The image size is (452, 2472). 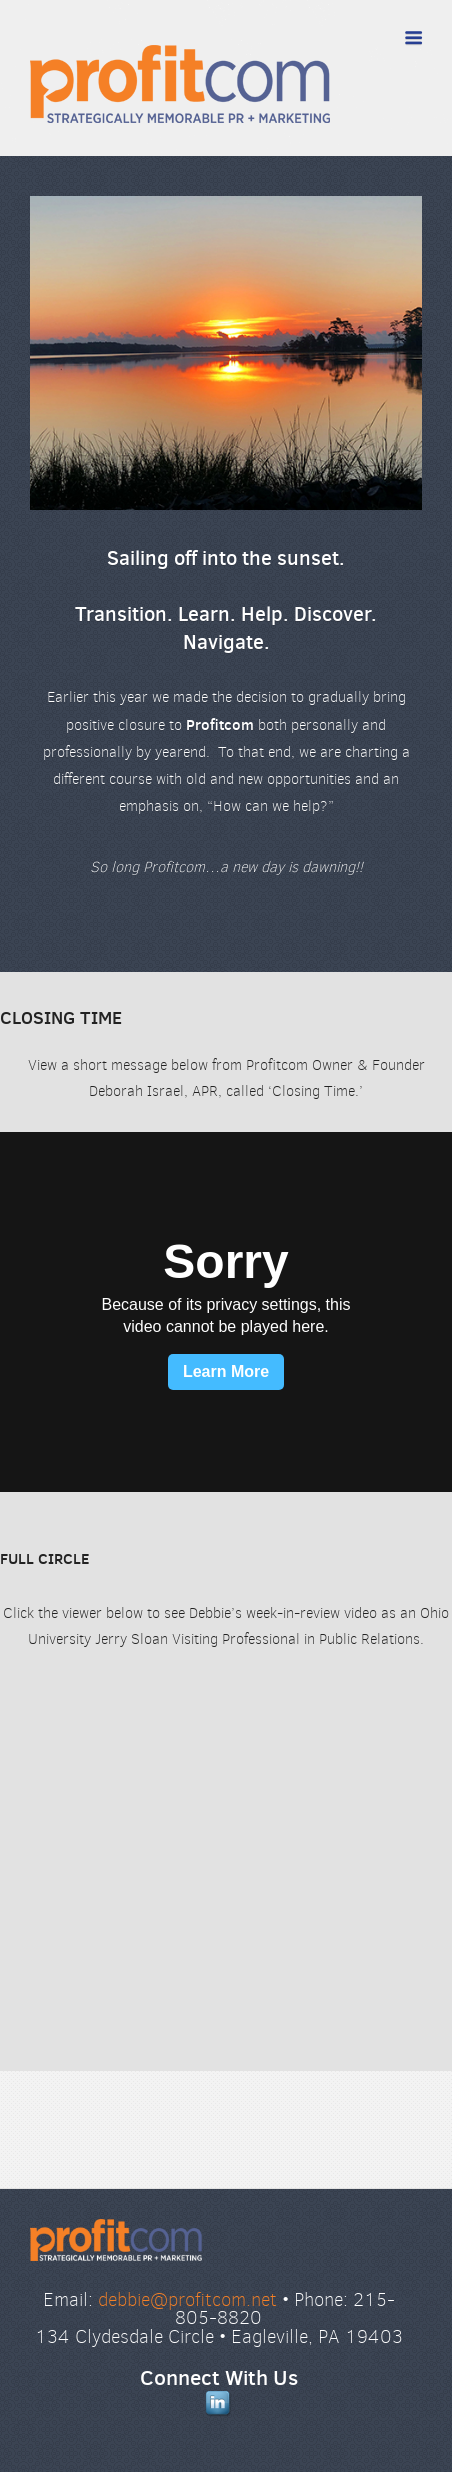 What do you see at coordinates (187, 2299) in the screenshot?
I see `debbie@profitcom.net` at bounding box center [187, 2299].